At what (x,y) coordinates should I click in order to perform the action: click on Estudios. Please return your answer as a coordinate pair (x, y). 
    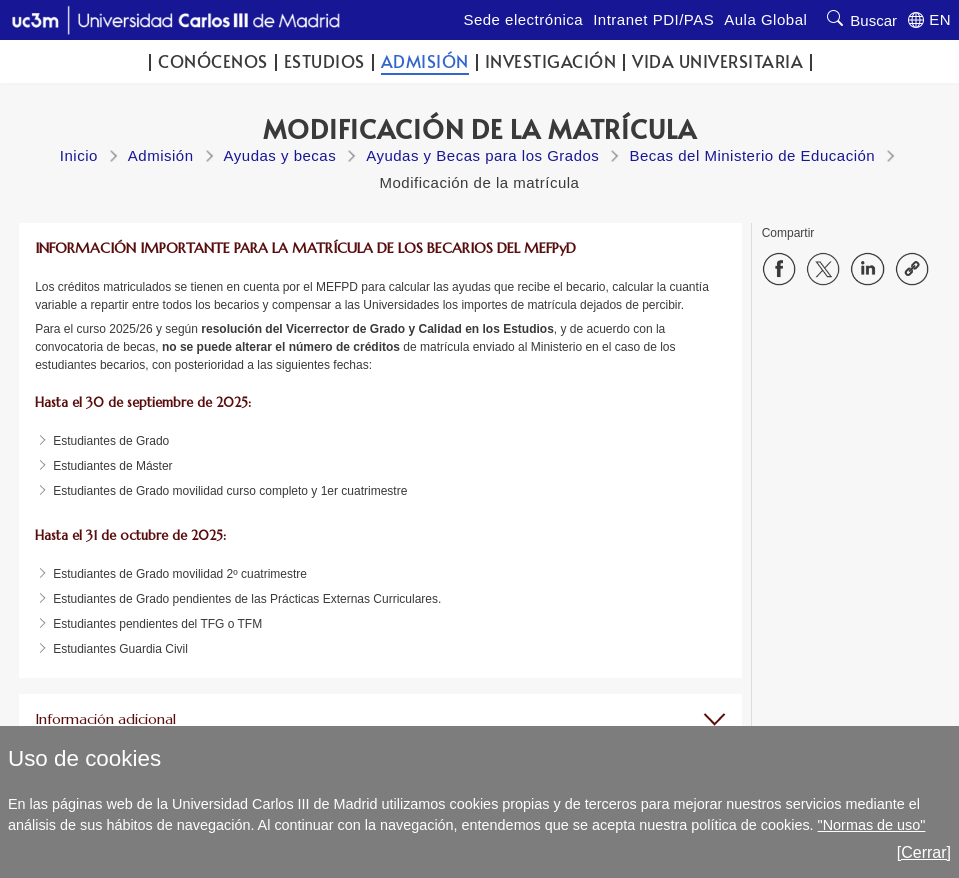
    Looking at the image, I should click on (324, 61).